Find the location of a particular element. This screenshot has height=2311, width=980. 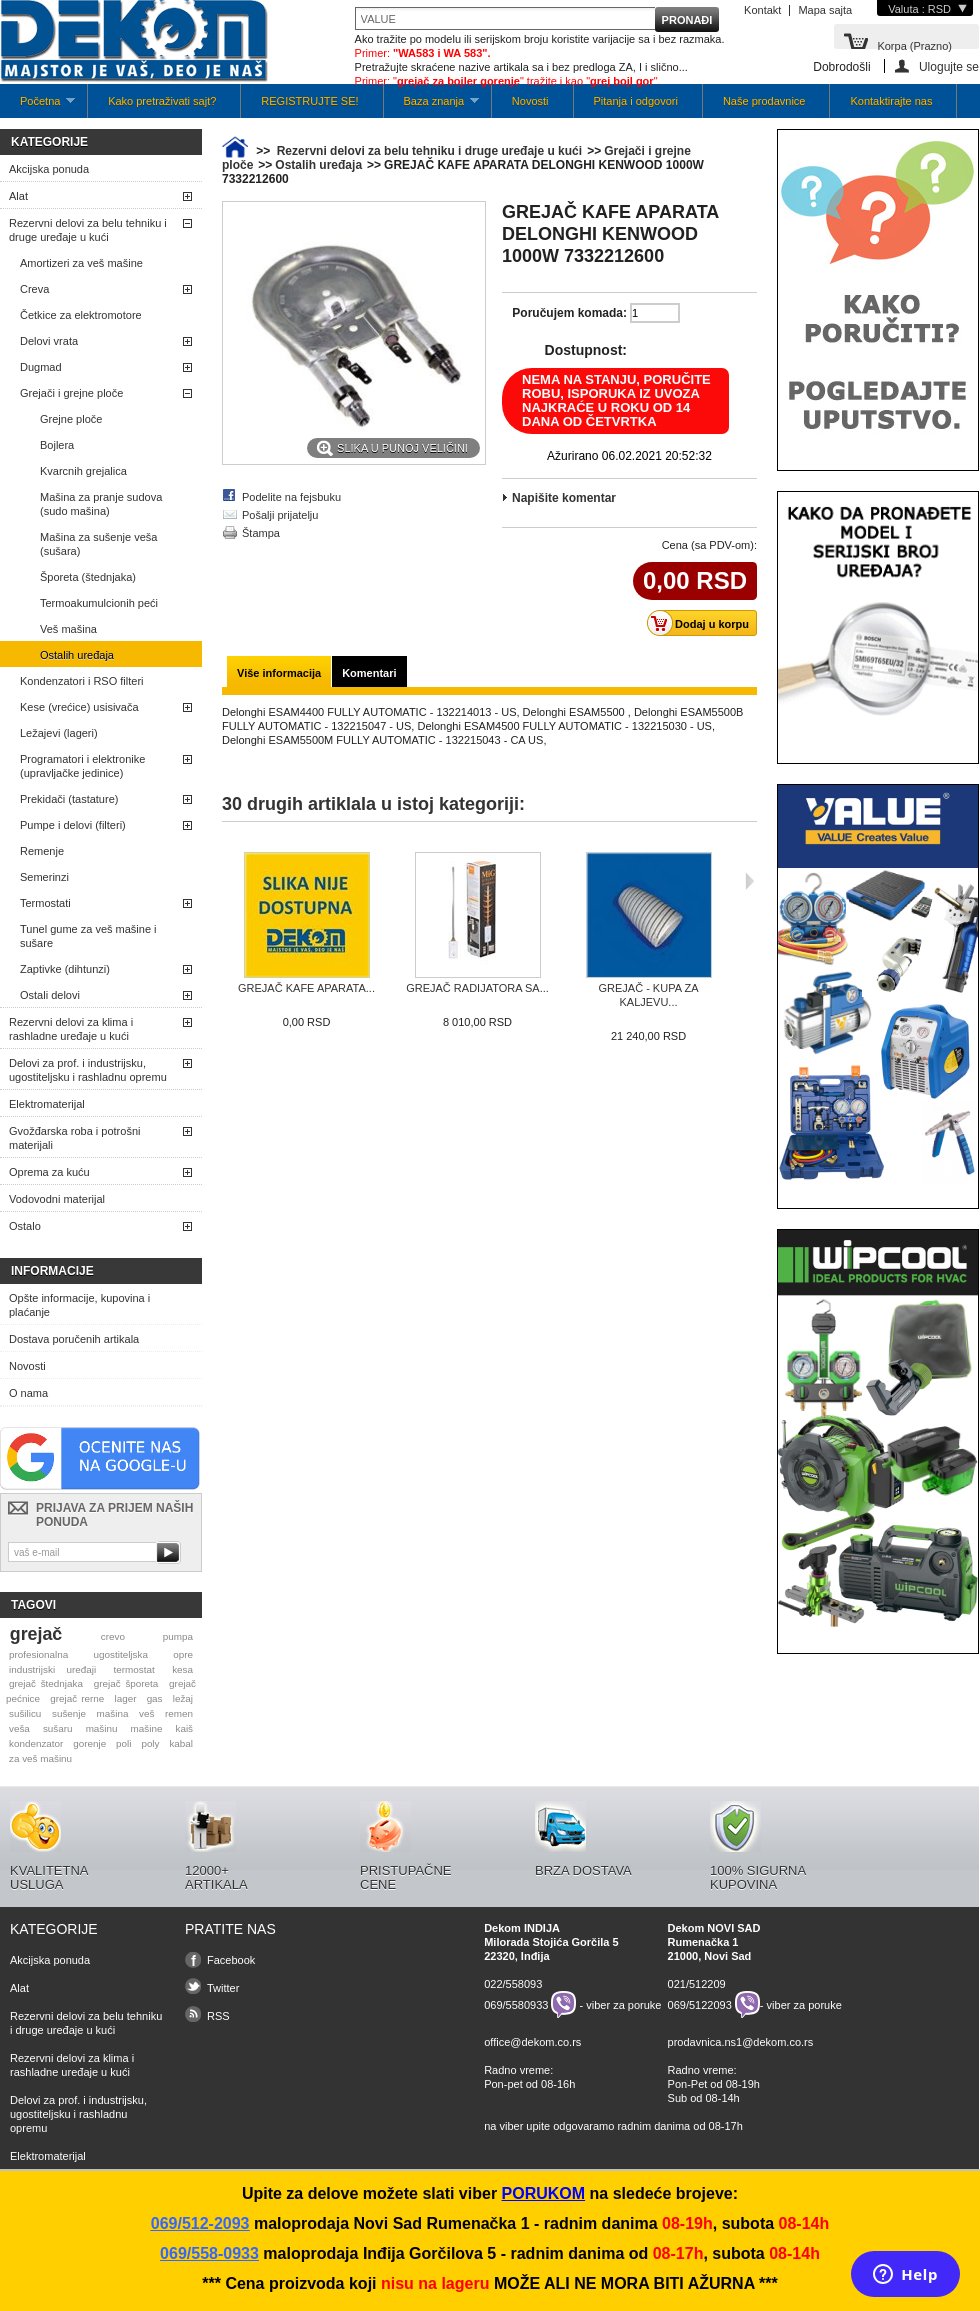

Oprema za kuću is located at coordinates (49, 1172).